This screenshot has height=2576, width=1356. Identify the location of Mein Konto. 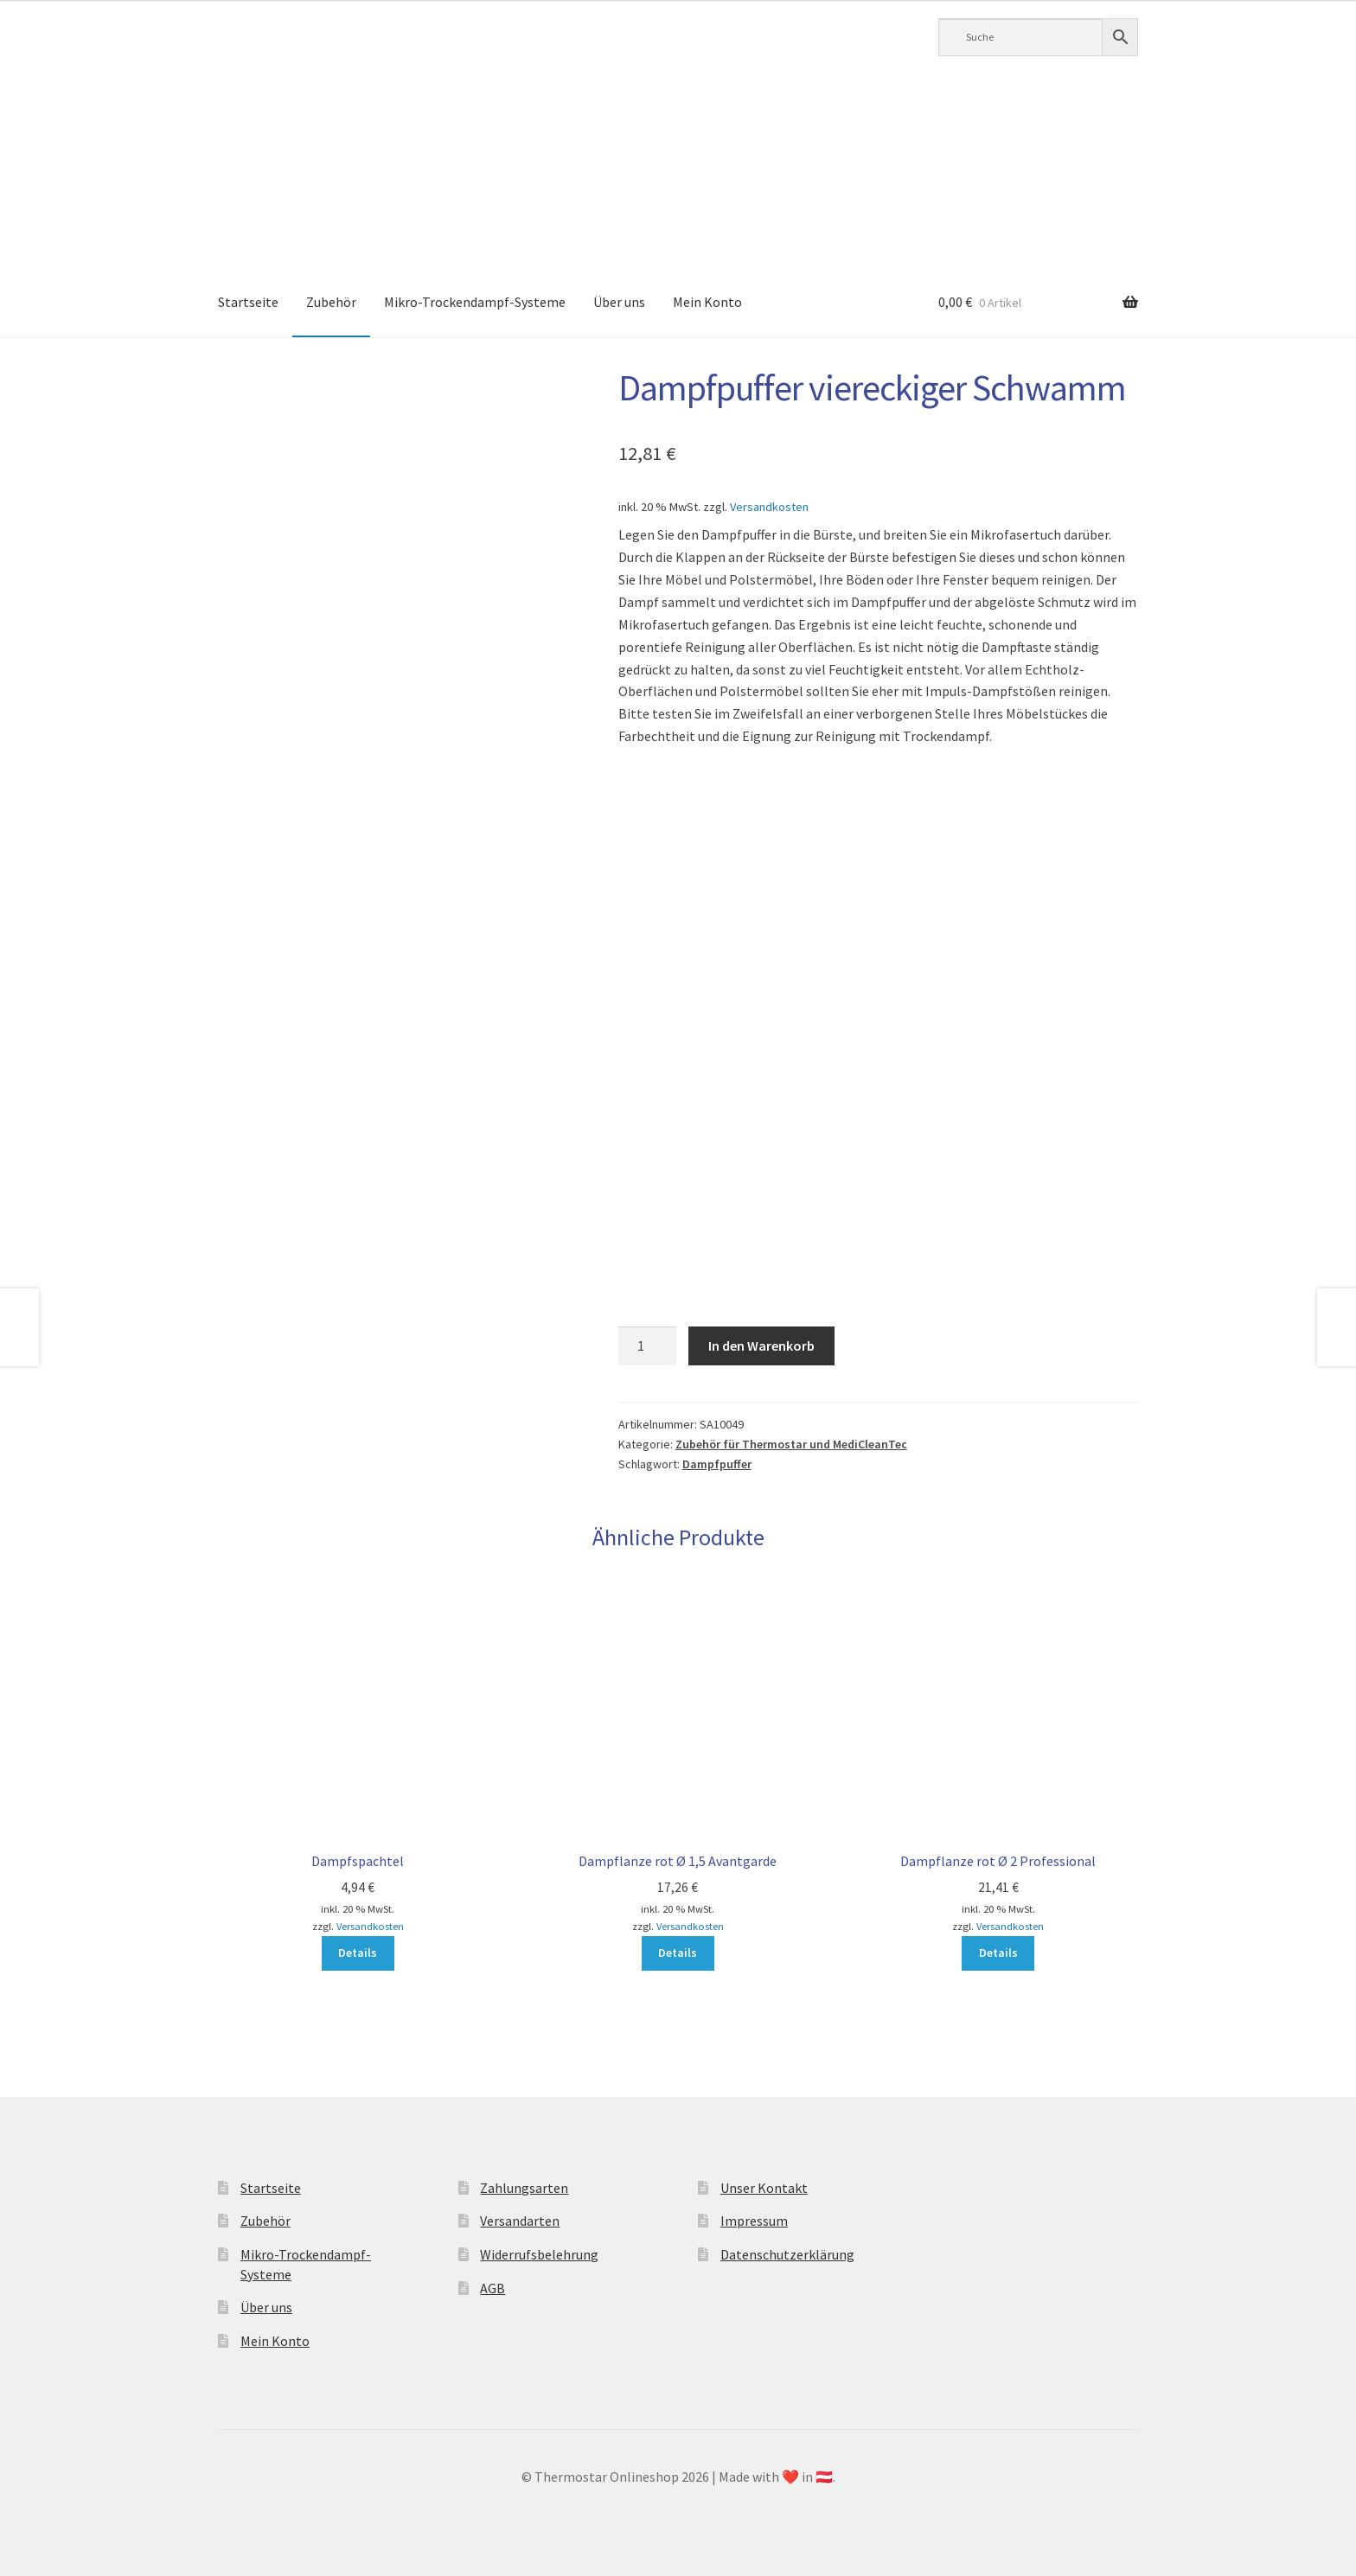
(707, 301).